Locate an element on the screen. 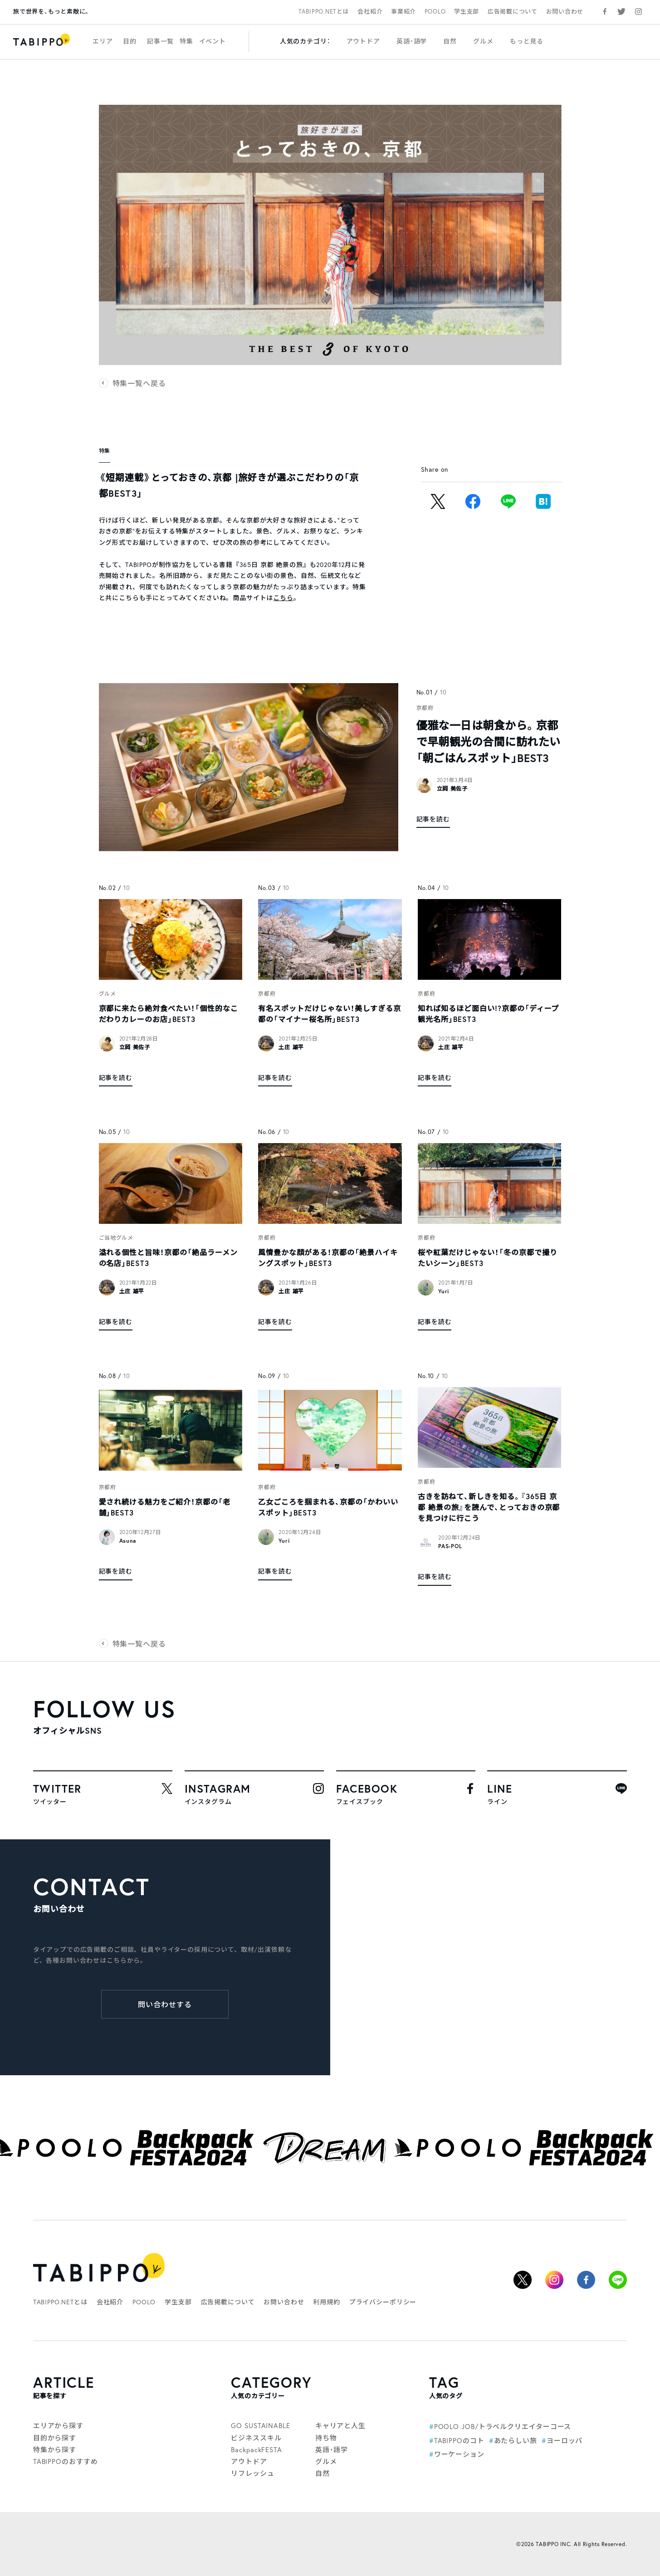 The height and width of the screenshot is (2576, 660). TABIPPO.NETとは is located at coordinates (323, 11).